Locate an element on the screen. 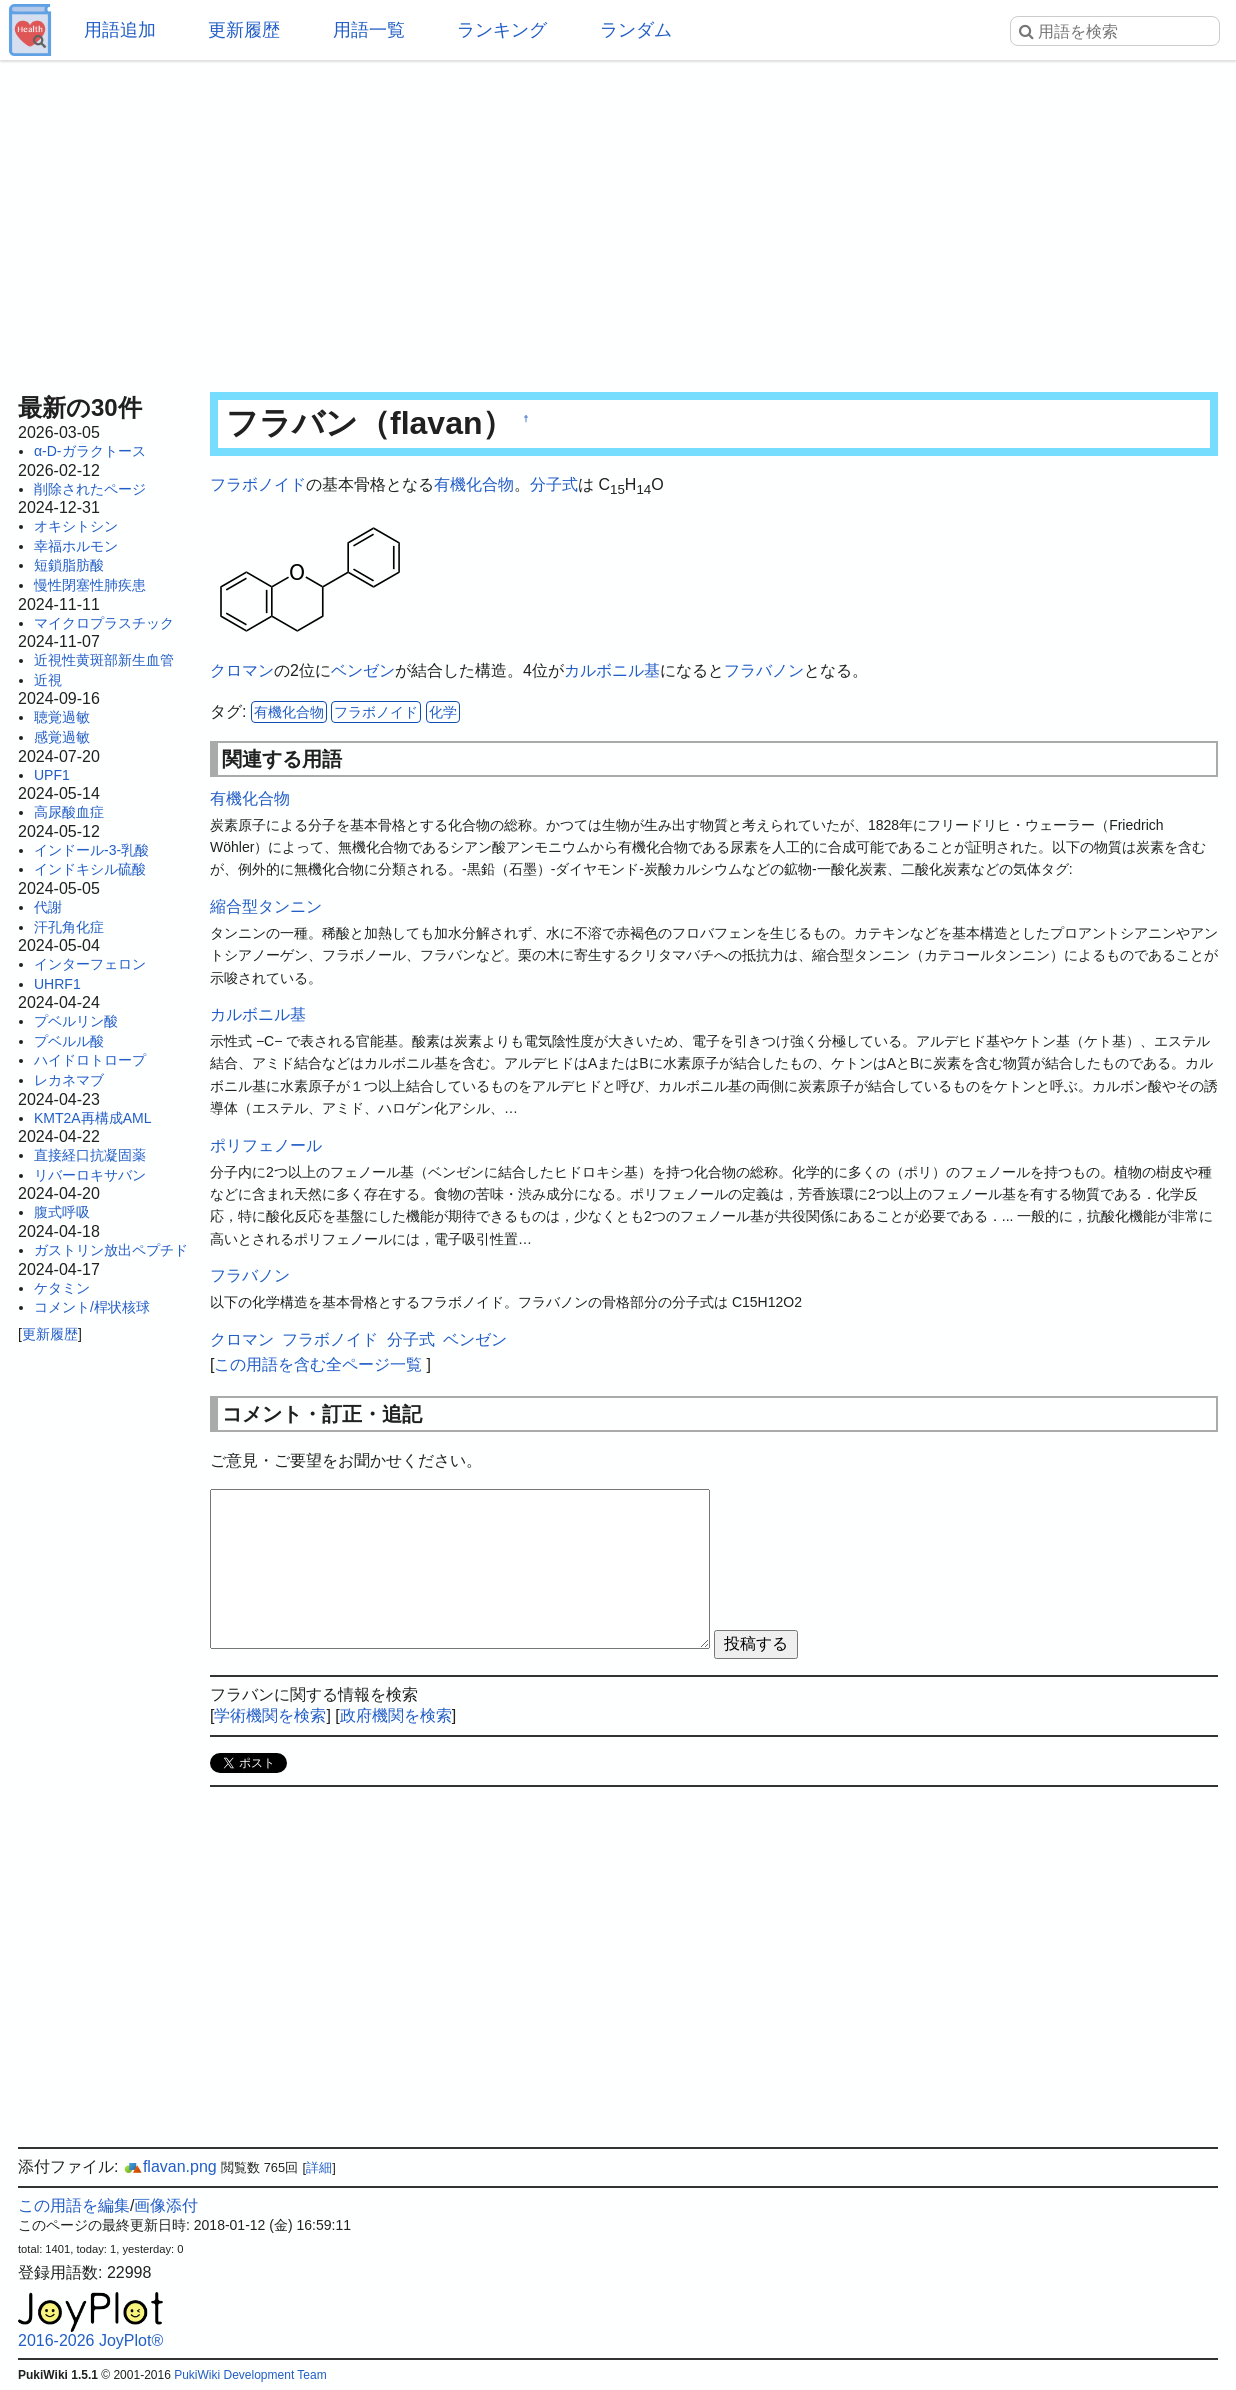 The width and height of the screenshot is (1236, 2390). KMT2A再構成AML is located at coordinates (92, 1118).